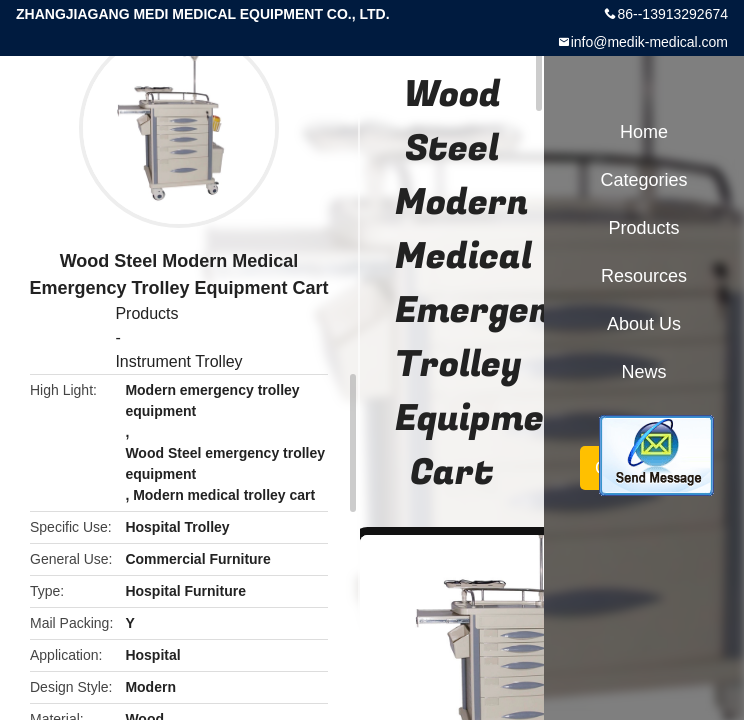 The width and height of the screenshot is (744, 720). I want to click on Instrument Trolley, so click(178, 361).